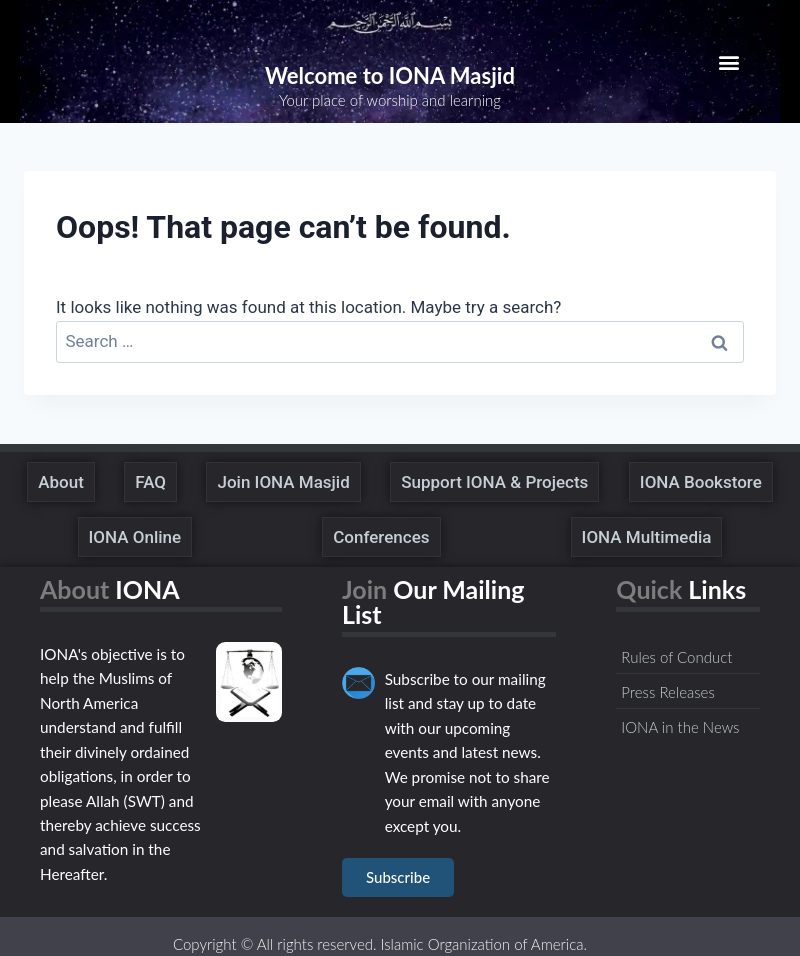  What do you see at coordinates (381, 537) in the screenshot?
I see `Conferences` at bounding box center [381, 537].